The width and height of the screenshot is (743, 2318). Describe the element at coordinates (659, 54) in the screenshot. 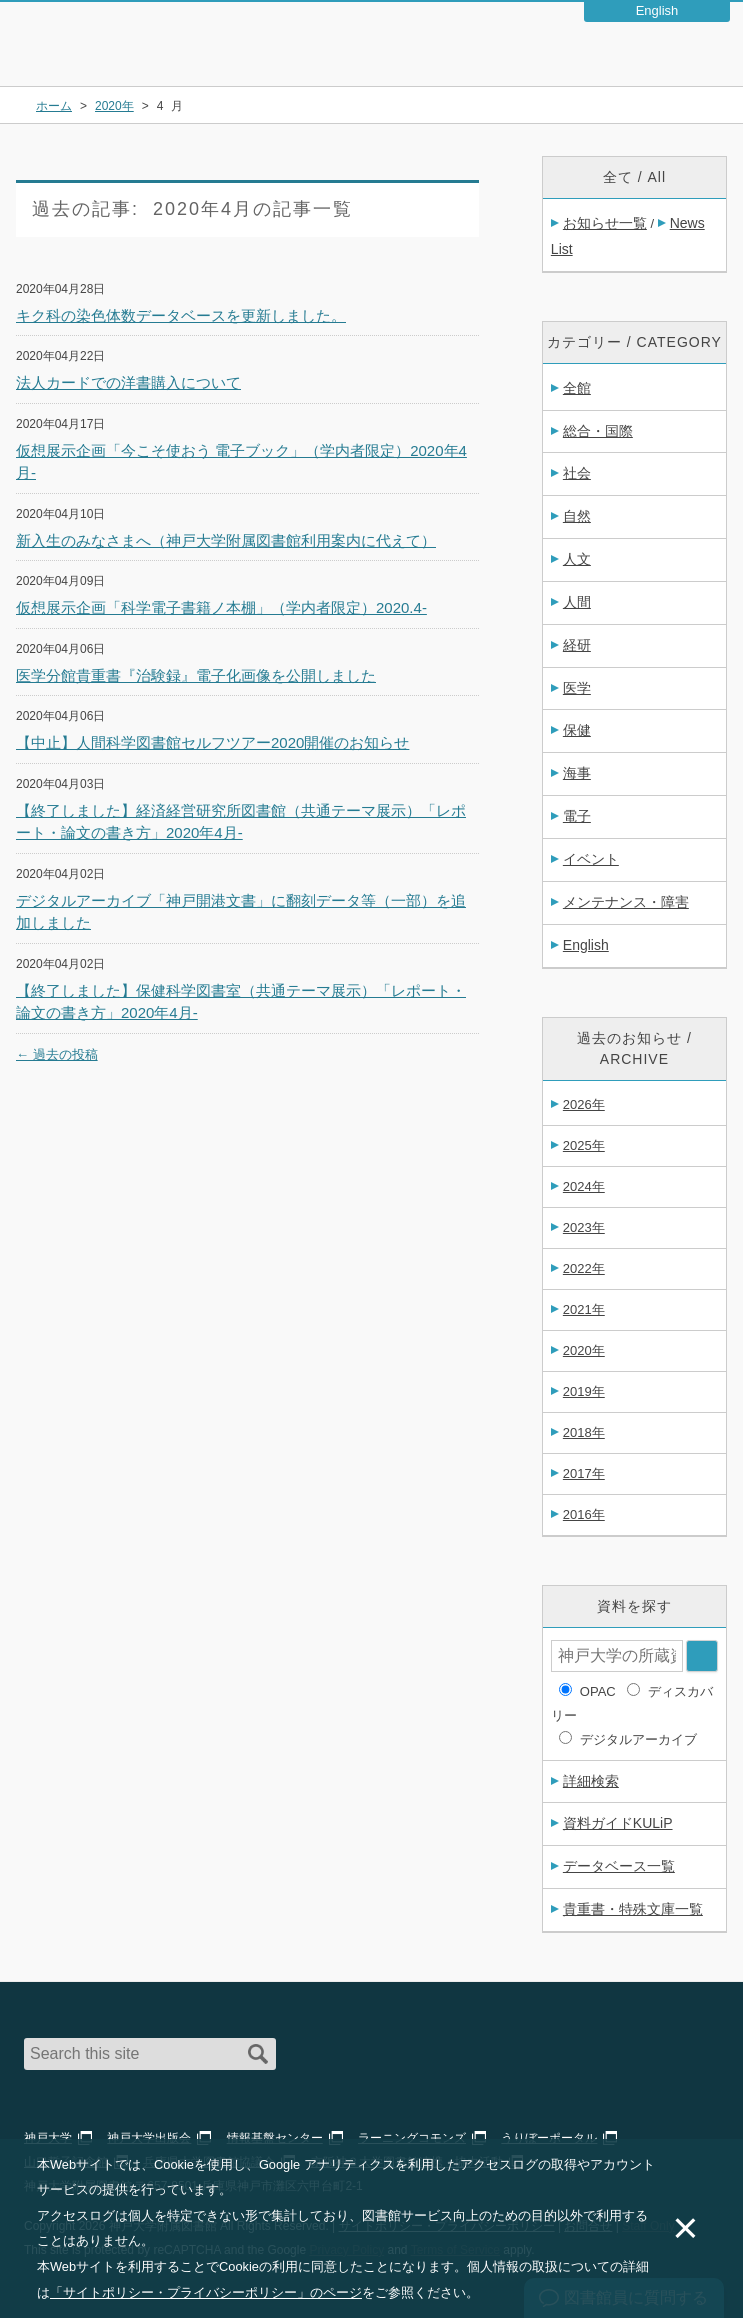

I see `Login` at that location.